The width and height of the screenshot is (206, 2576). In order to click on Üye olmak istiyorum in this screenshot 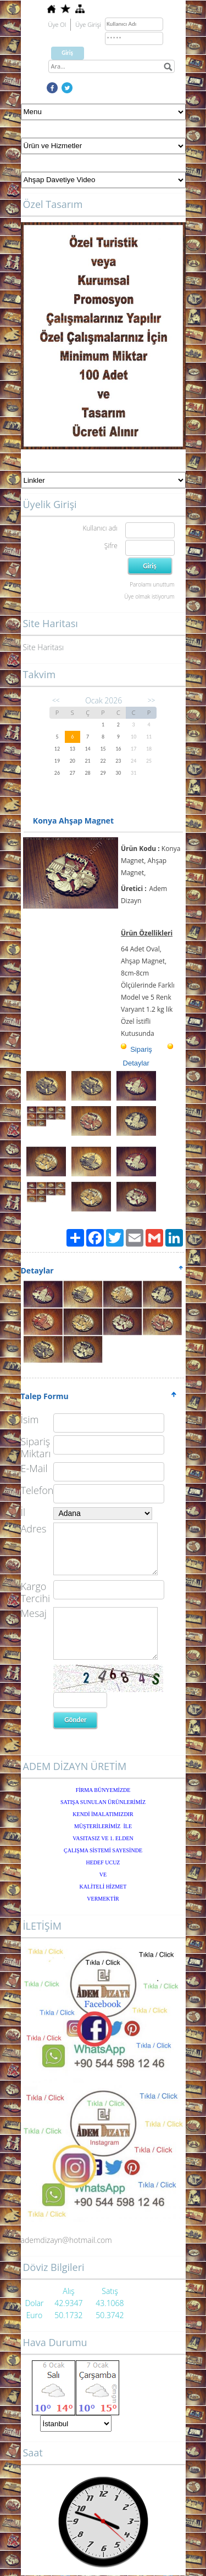, I will do `click(149, 596)`.